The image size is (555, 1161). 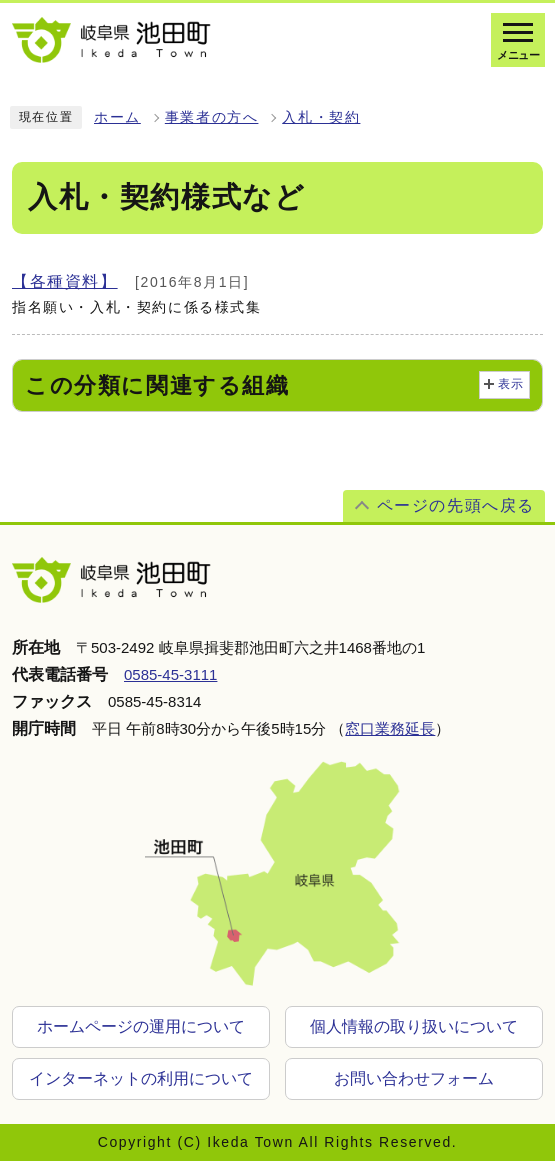 What do you see at coordinates (390, 728) in the screenshot?
I see `窓口業務延長` at bounding box center [390, 728].